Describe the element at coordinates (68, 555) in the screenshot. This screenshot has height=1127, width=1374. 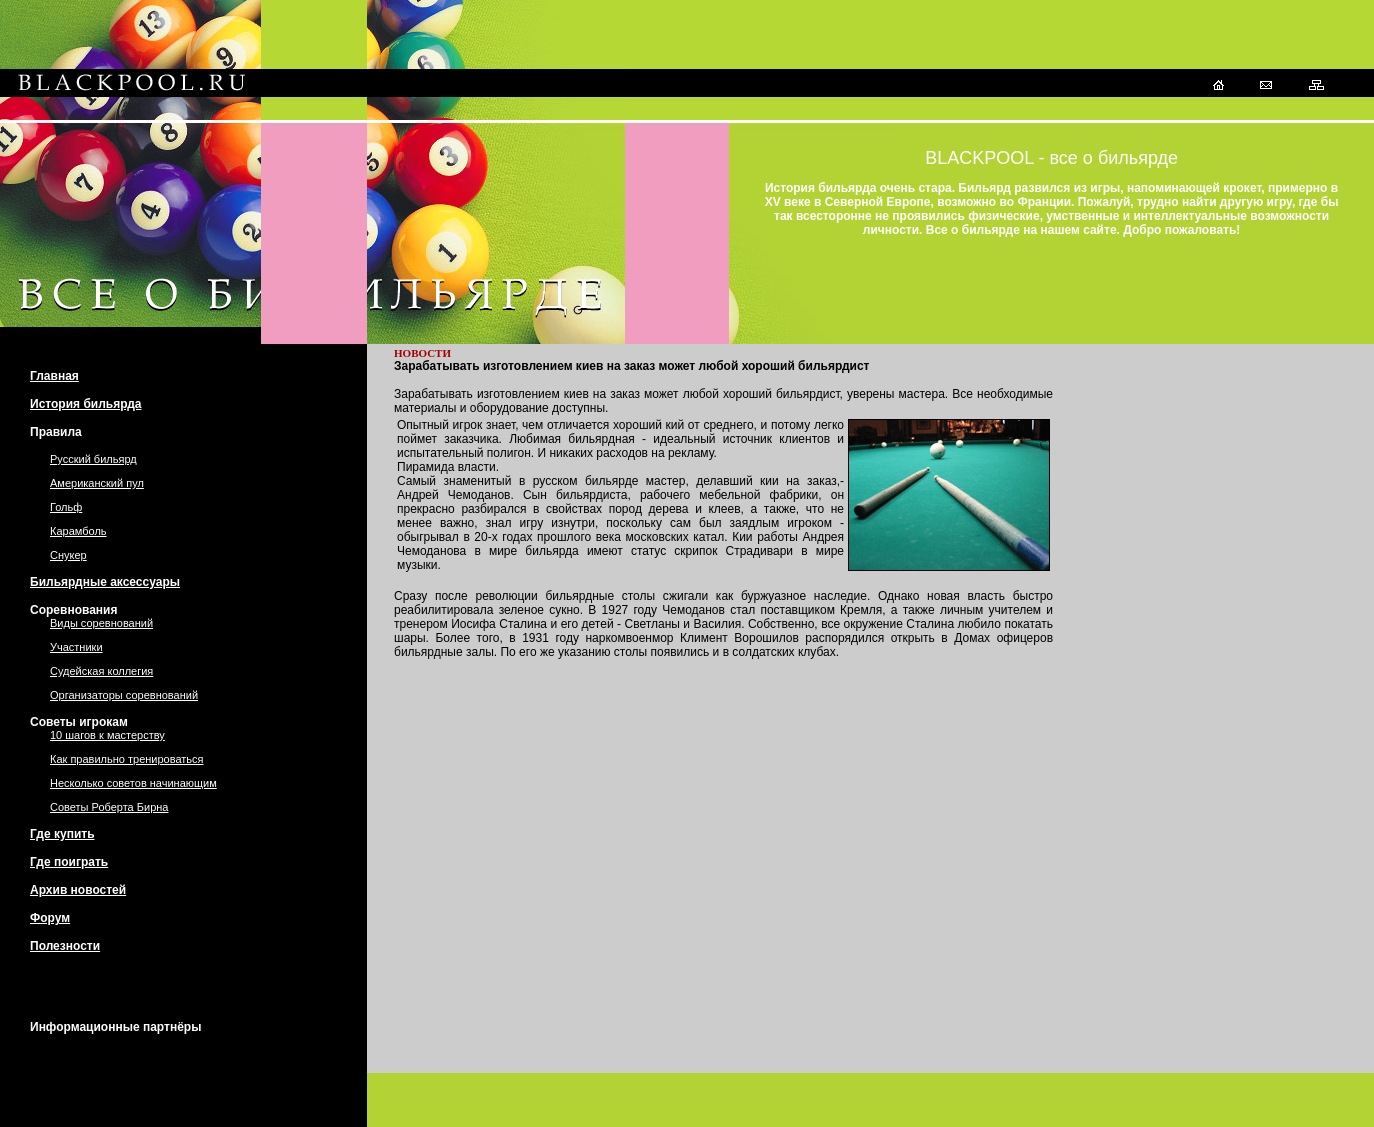
I see `Снукер` at that location.